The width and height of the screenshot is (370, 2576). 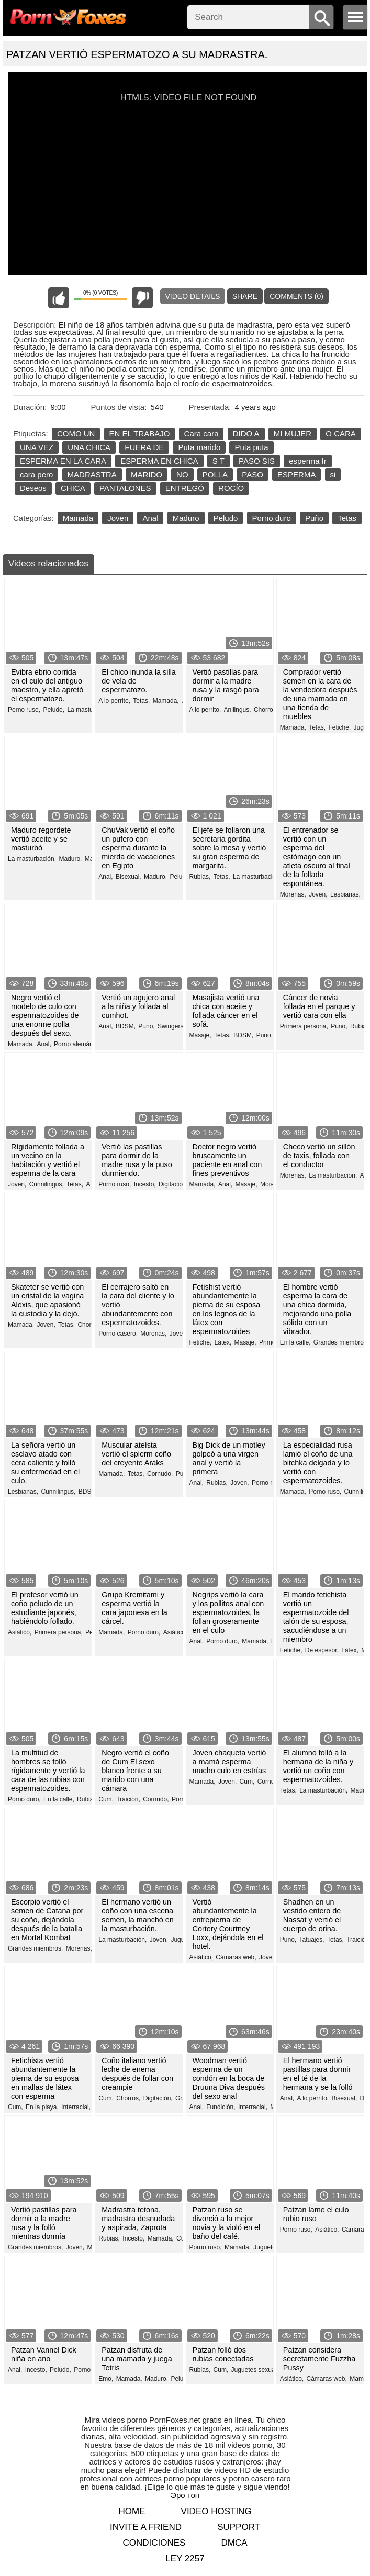 I want to click on De espesor,, so click(x=322, y=1650).